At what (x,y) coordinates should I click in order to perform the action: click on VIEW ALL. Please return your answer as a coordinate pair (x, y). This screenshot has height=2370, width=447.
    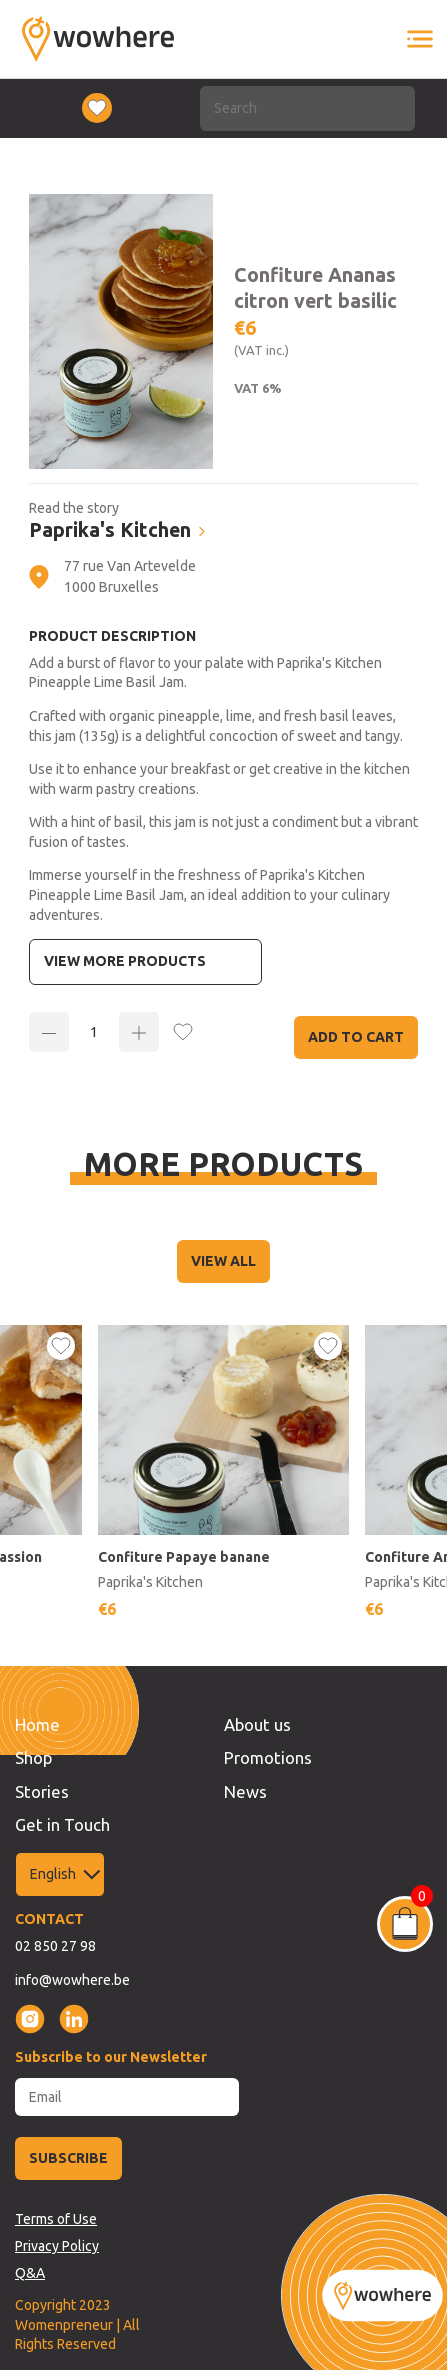
    Looking at the image, I should click on (223, 1261).